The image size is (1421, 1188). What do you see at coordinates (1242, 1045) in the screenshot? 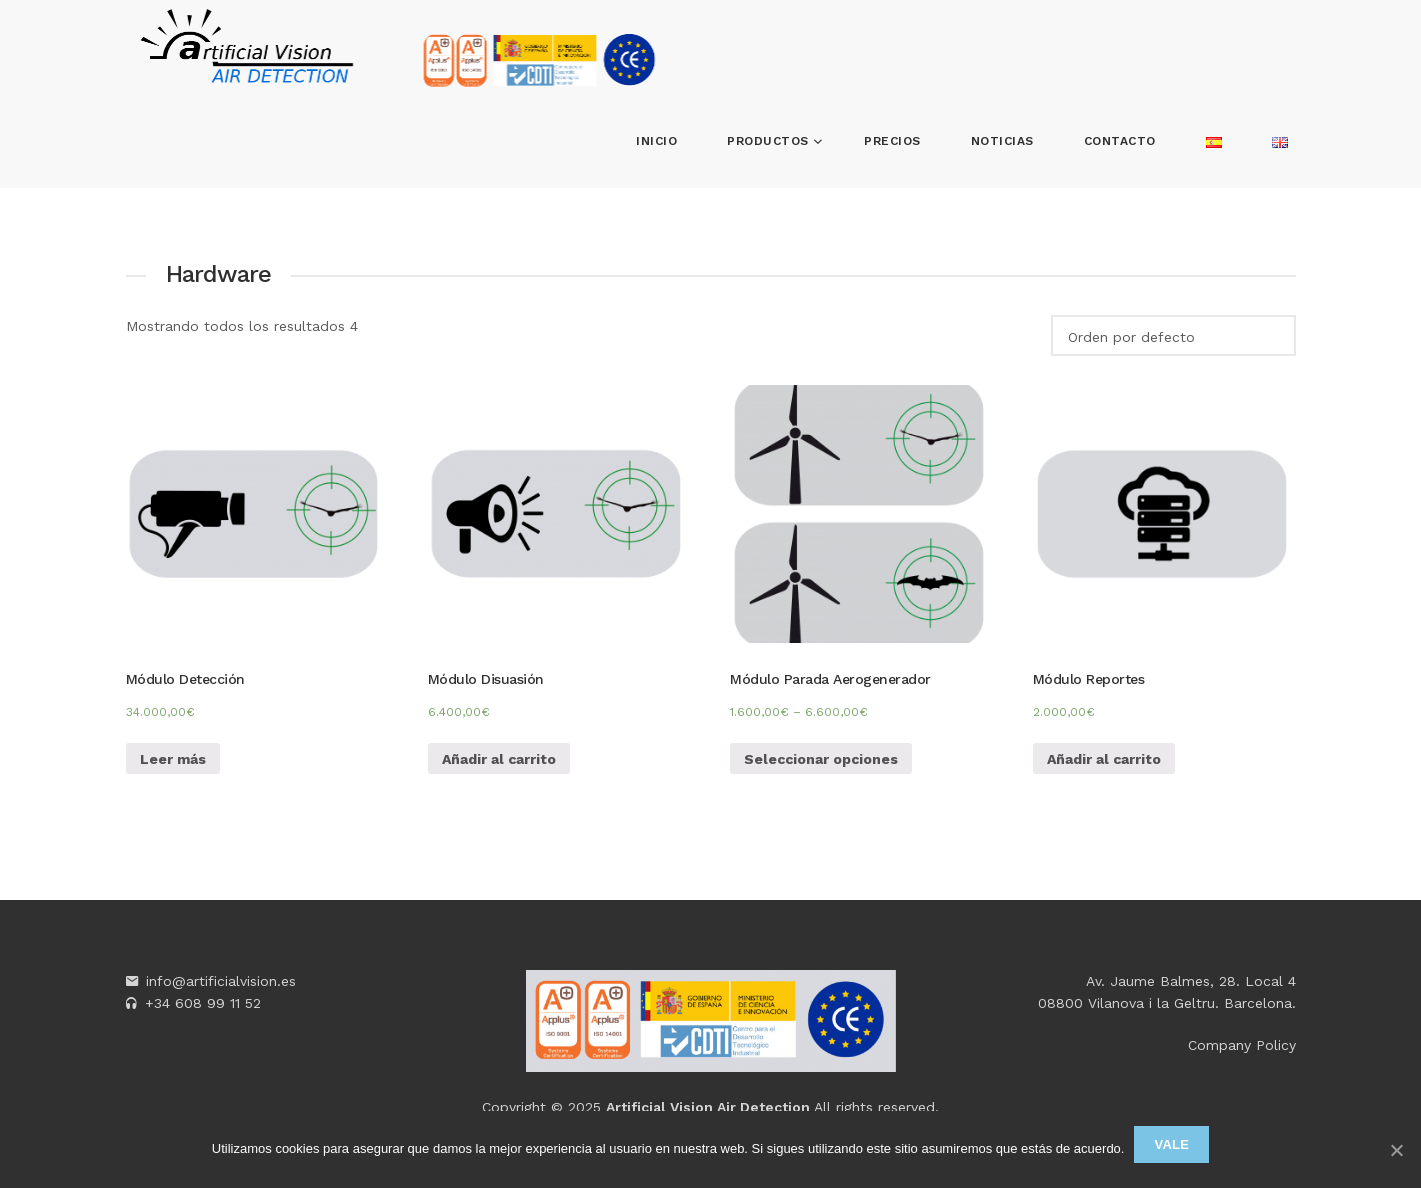
I see `Company Policy` at bounding box center [1242, 1045].